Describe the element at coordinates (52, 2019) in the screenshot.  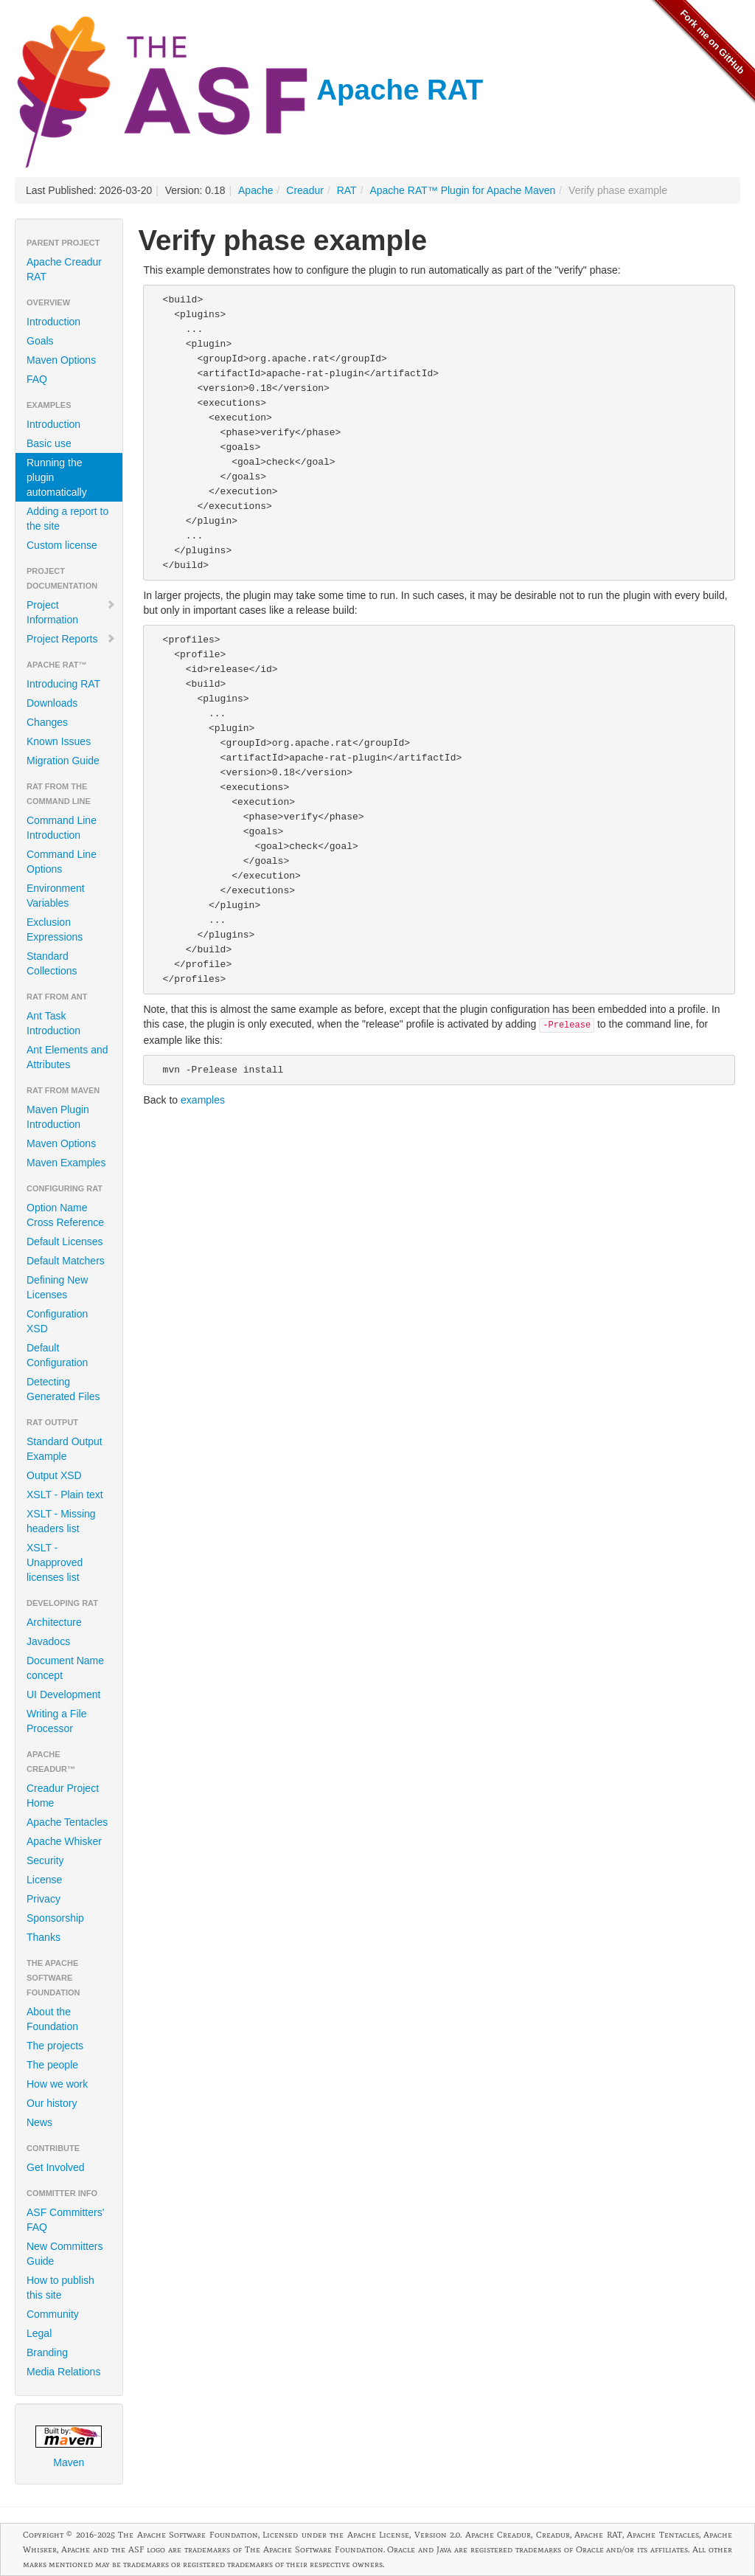
I see `About the Foundation` at that location.